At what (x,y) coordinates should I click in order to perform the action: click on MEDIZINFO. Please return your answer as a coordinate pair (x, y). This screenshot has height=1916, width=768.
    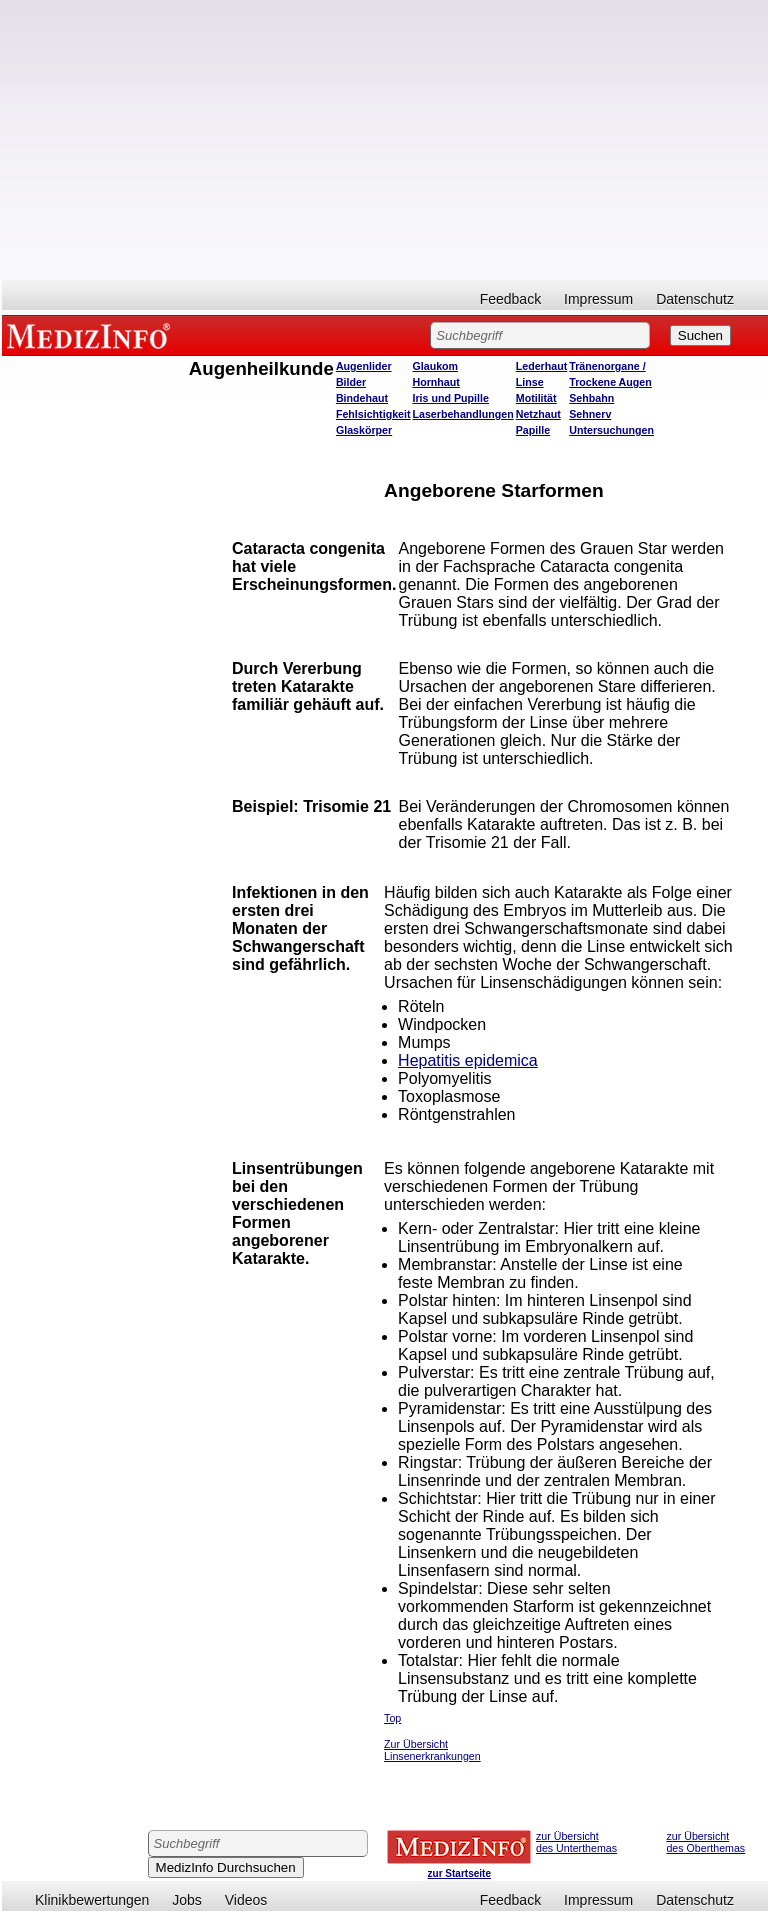
    Looking at the image, I should click on (92, 335).